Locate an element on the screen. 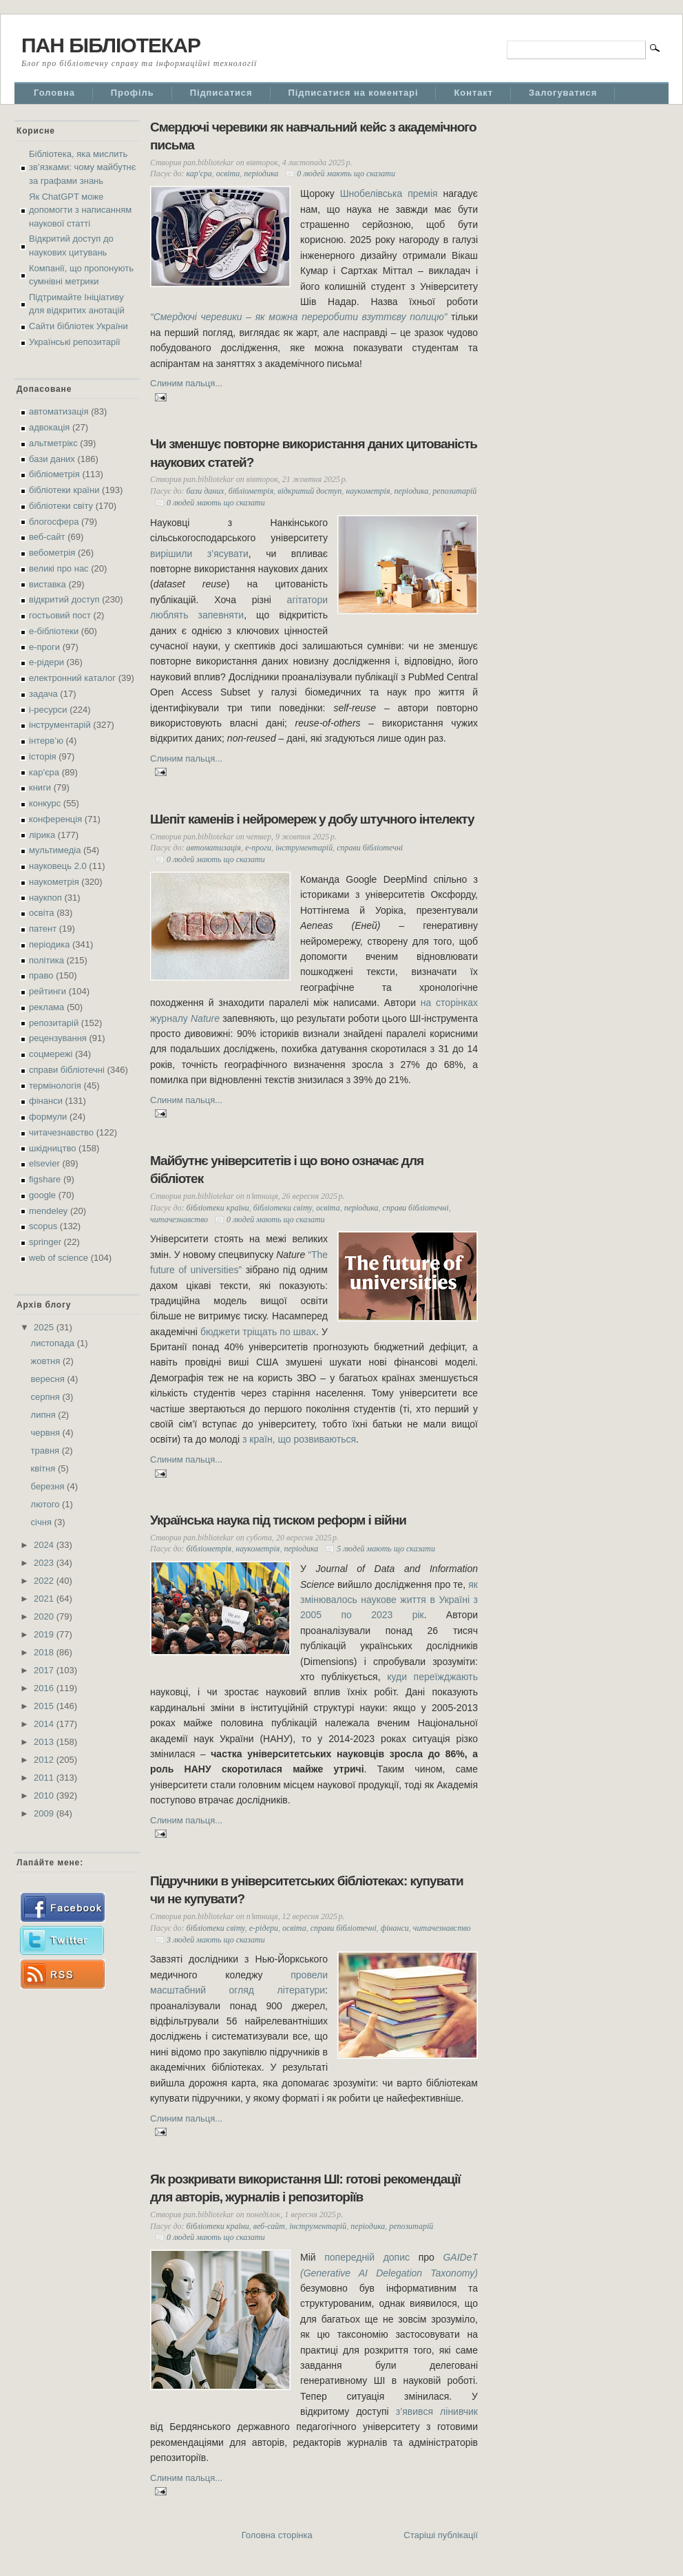 Image resolution: width=683 pixels, height=2576 pixels. springer is located at coordinates (45, 1242).